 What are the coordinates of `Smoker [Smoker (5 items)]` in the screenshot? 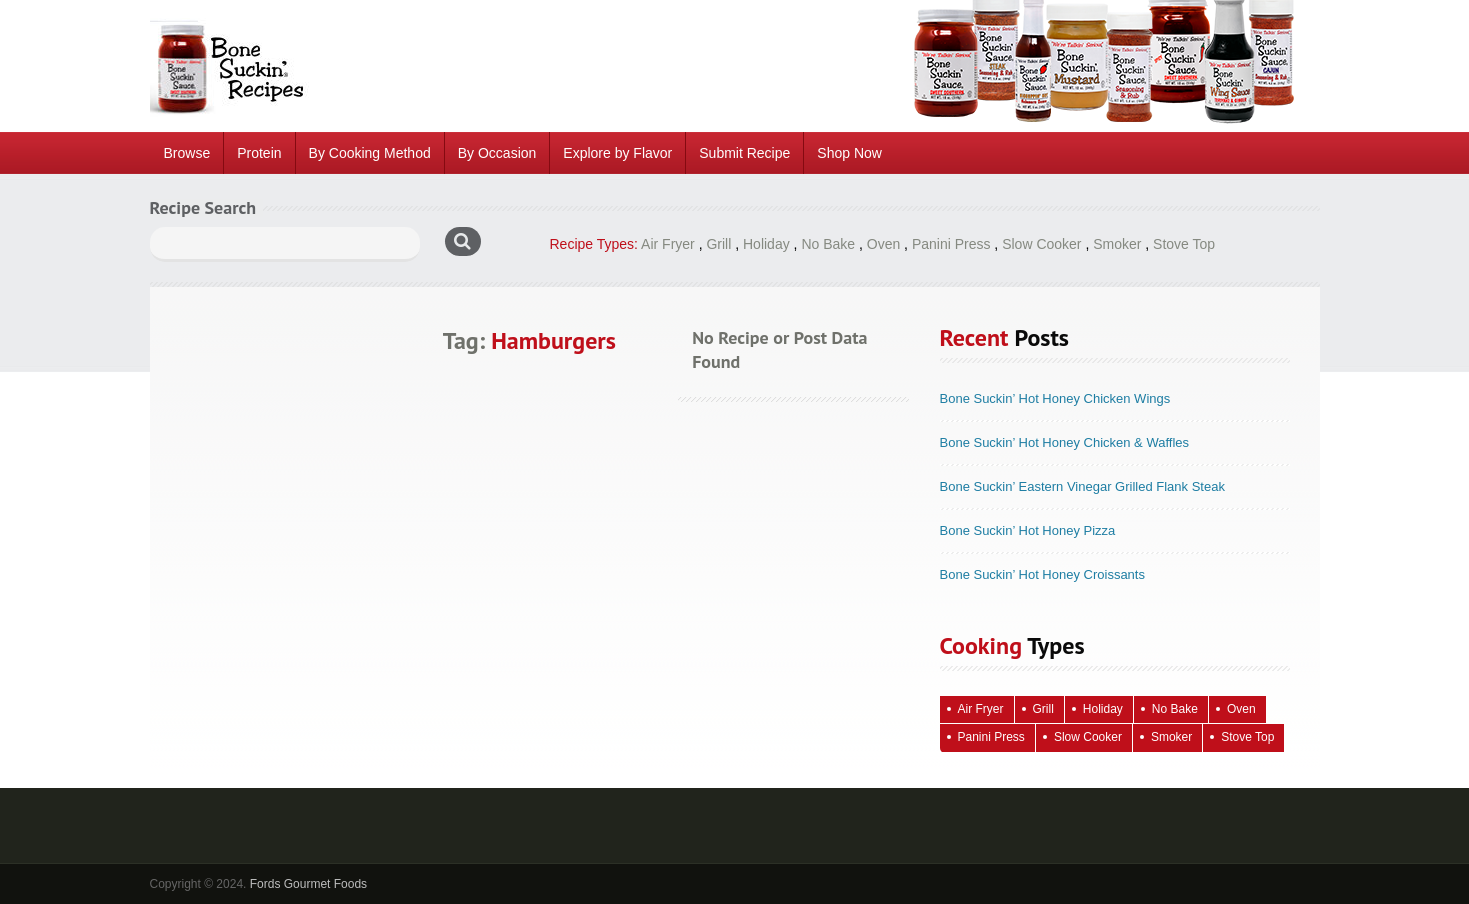 It's located at (1171, 737).